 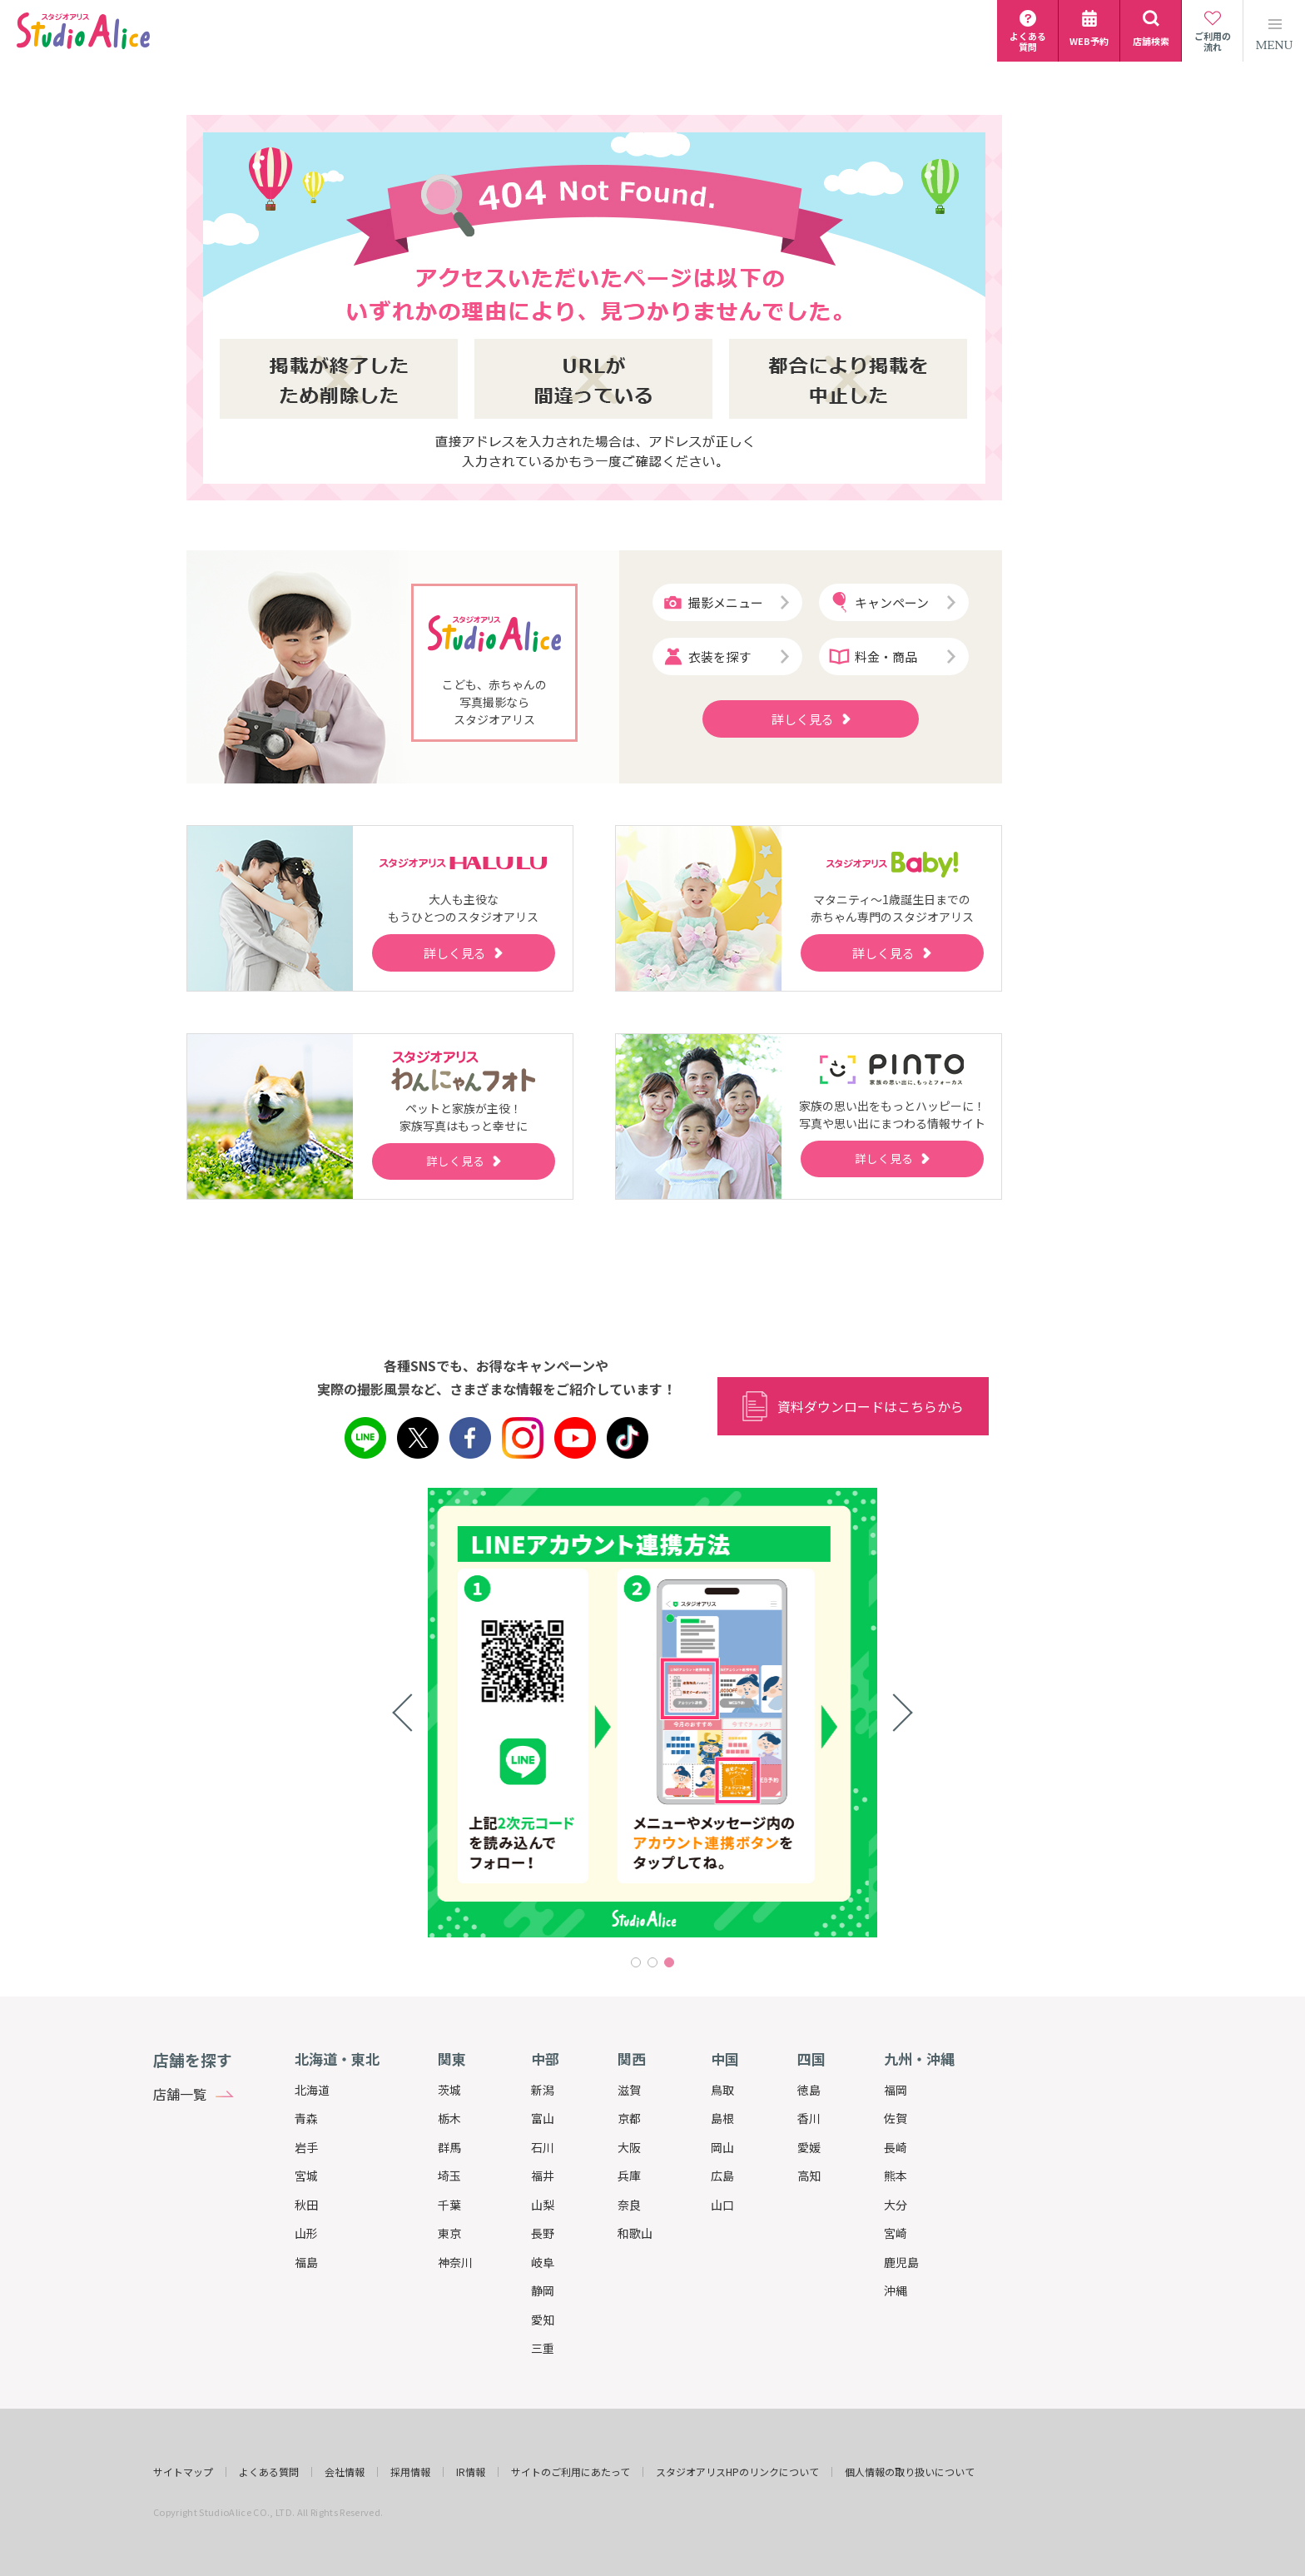 What do you see at coordinates (652, 1962) in the screenshot?
I see `2 [tab]` at bounding box center [652, 1962].